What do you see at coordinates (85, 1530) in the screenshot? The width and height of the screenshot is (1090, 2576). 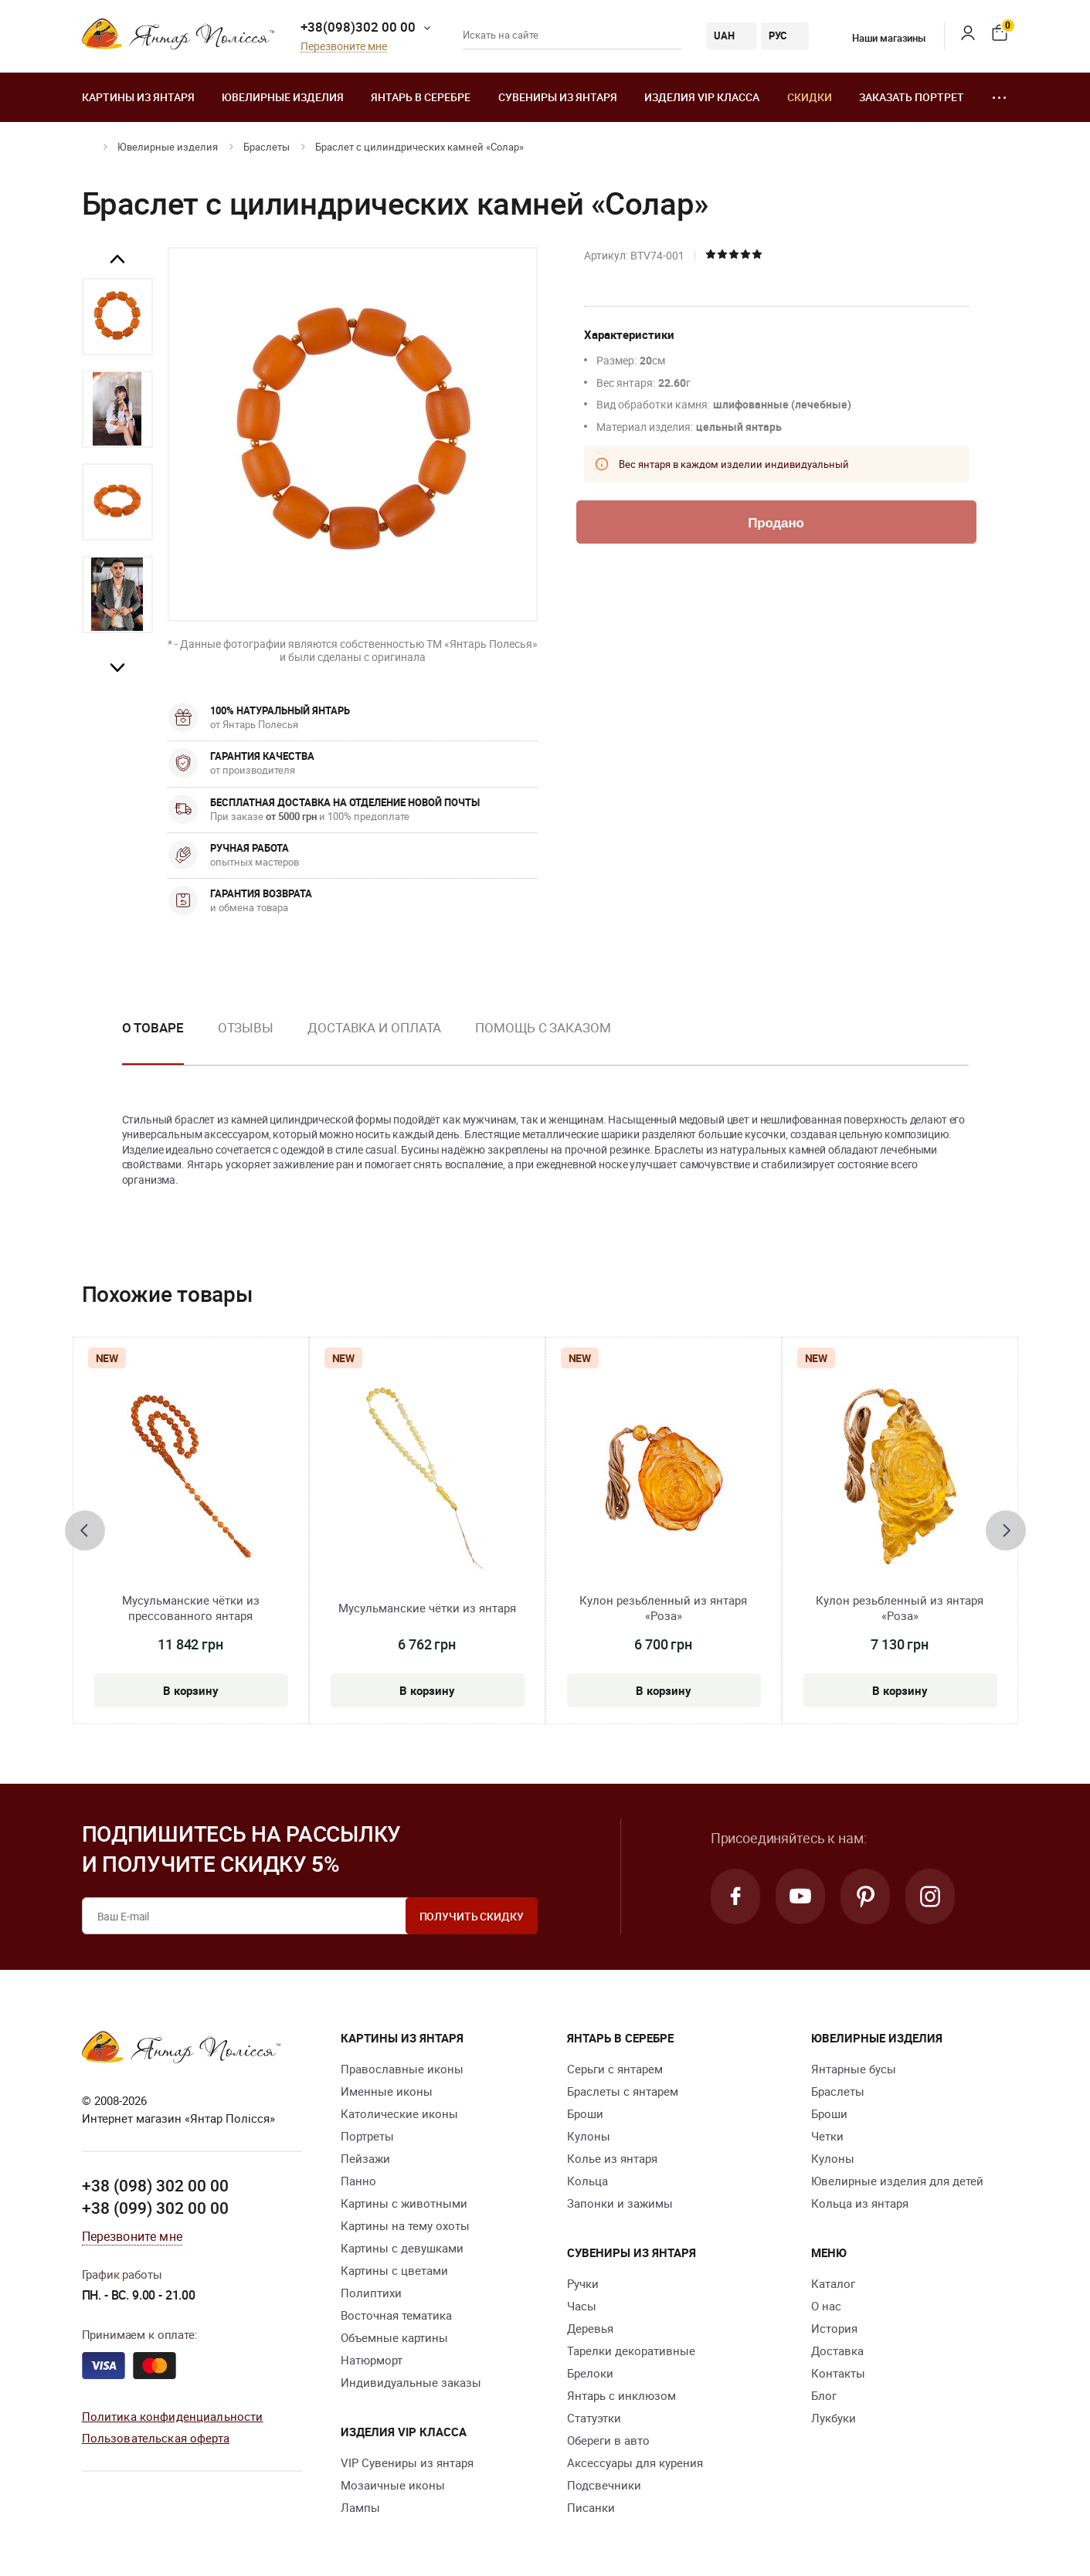 I see `[presentation]` at bounding box center [85, 1530].